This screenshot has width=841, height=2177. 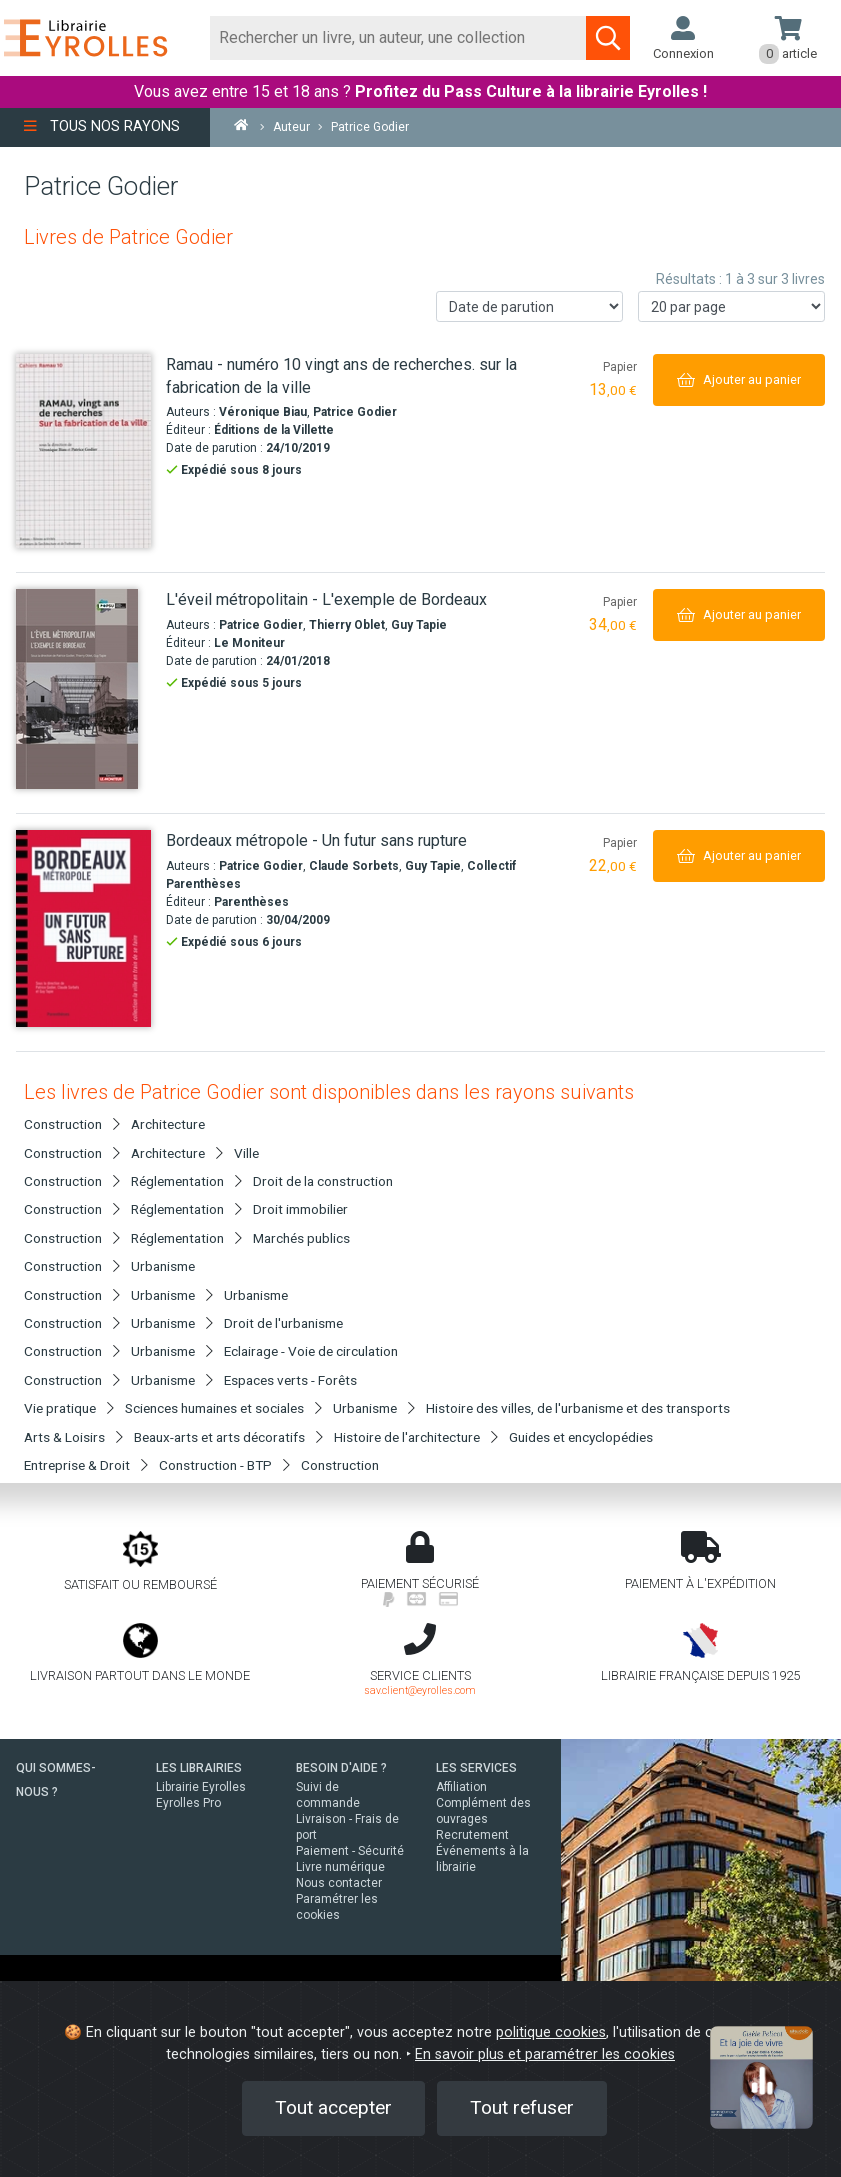 I want to click on Urbanisme, so click(x=163, y=1266).